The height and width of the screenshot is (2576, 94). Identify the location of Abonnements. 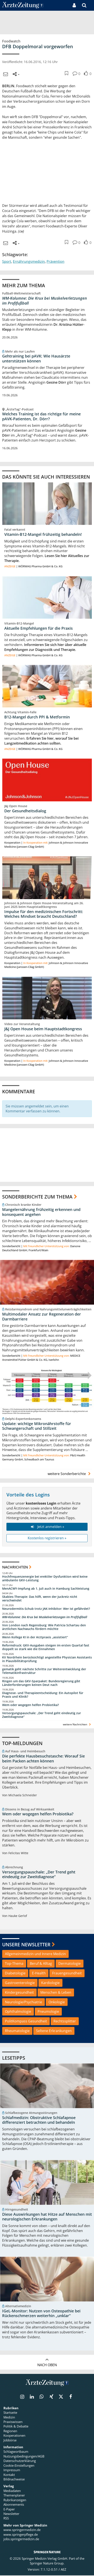
(13, 2505).